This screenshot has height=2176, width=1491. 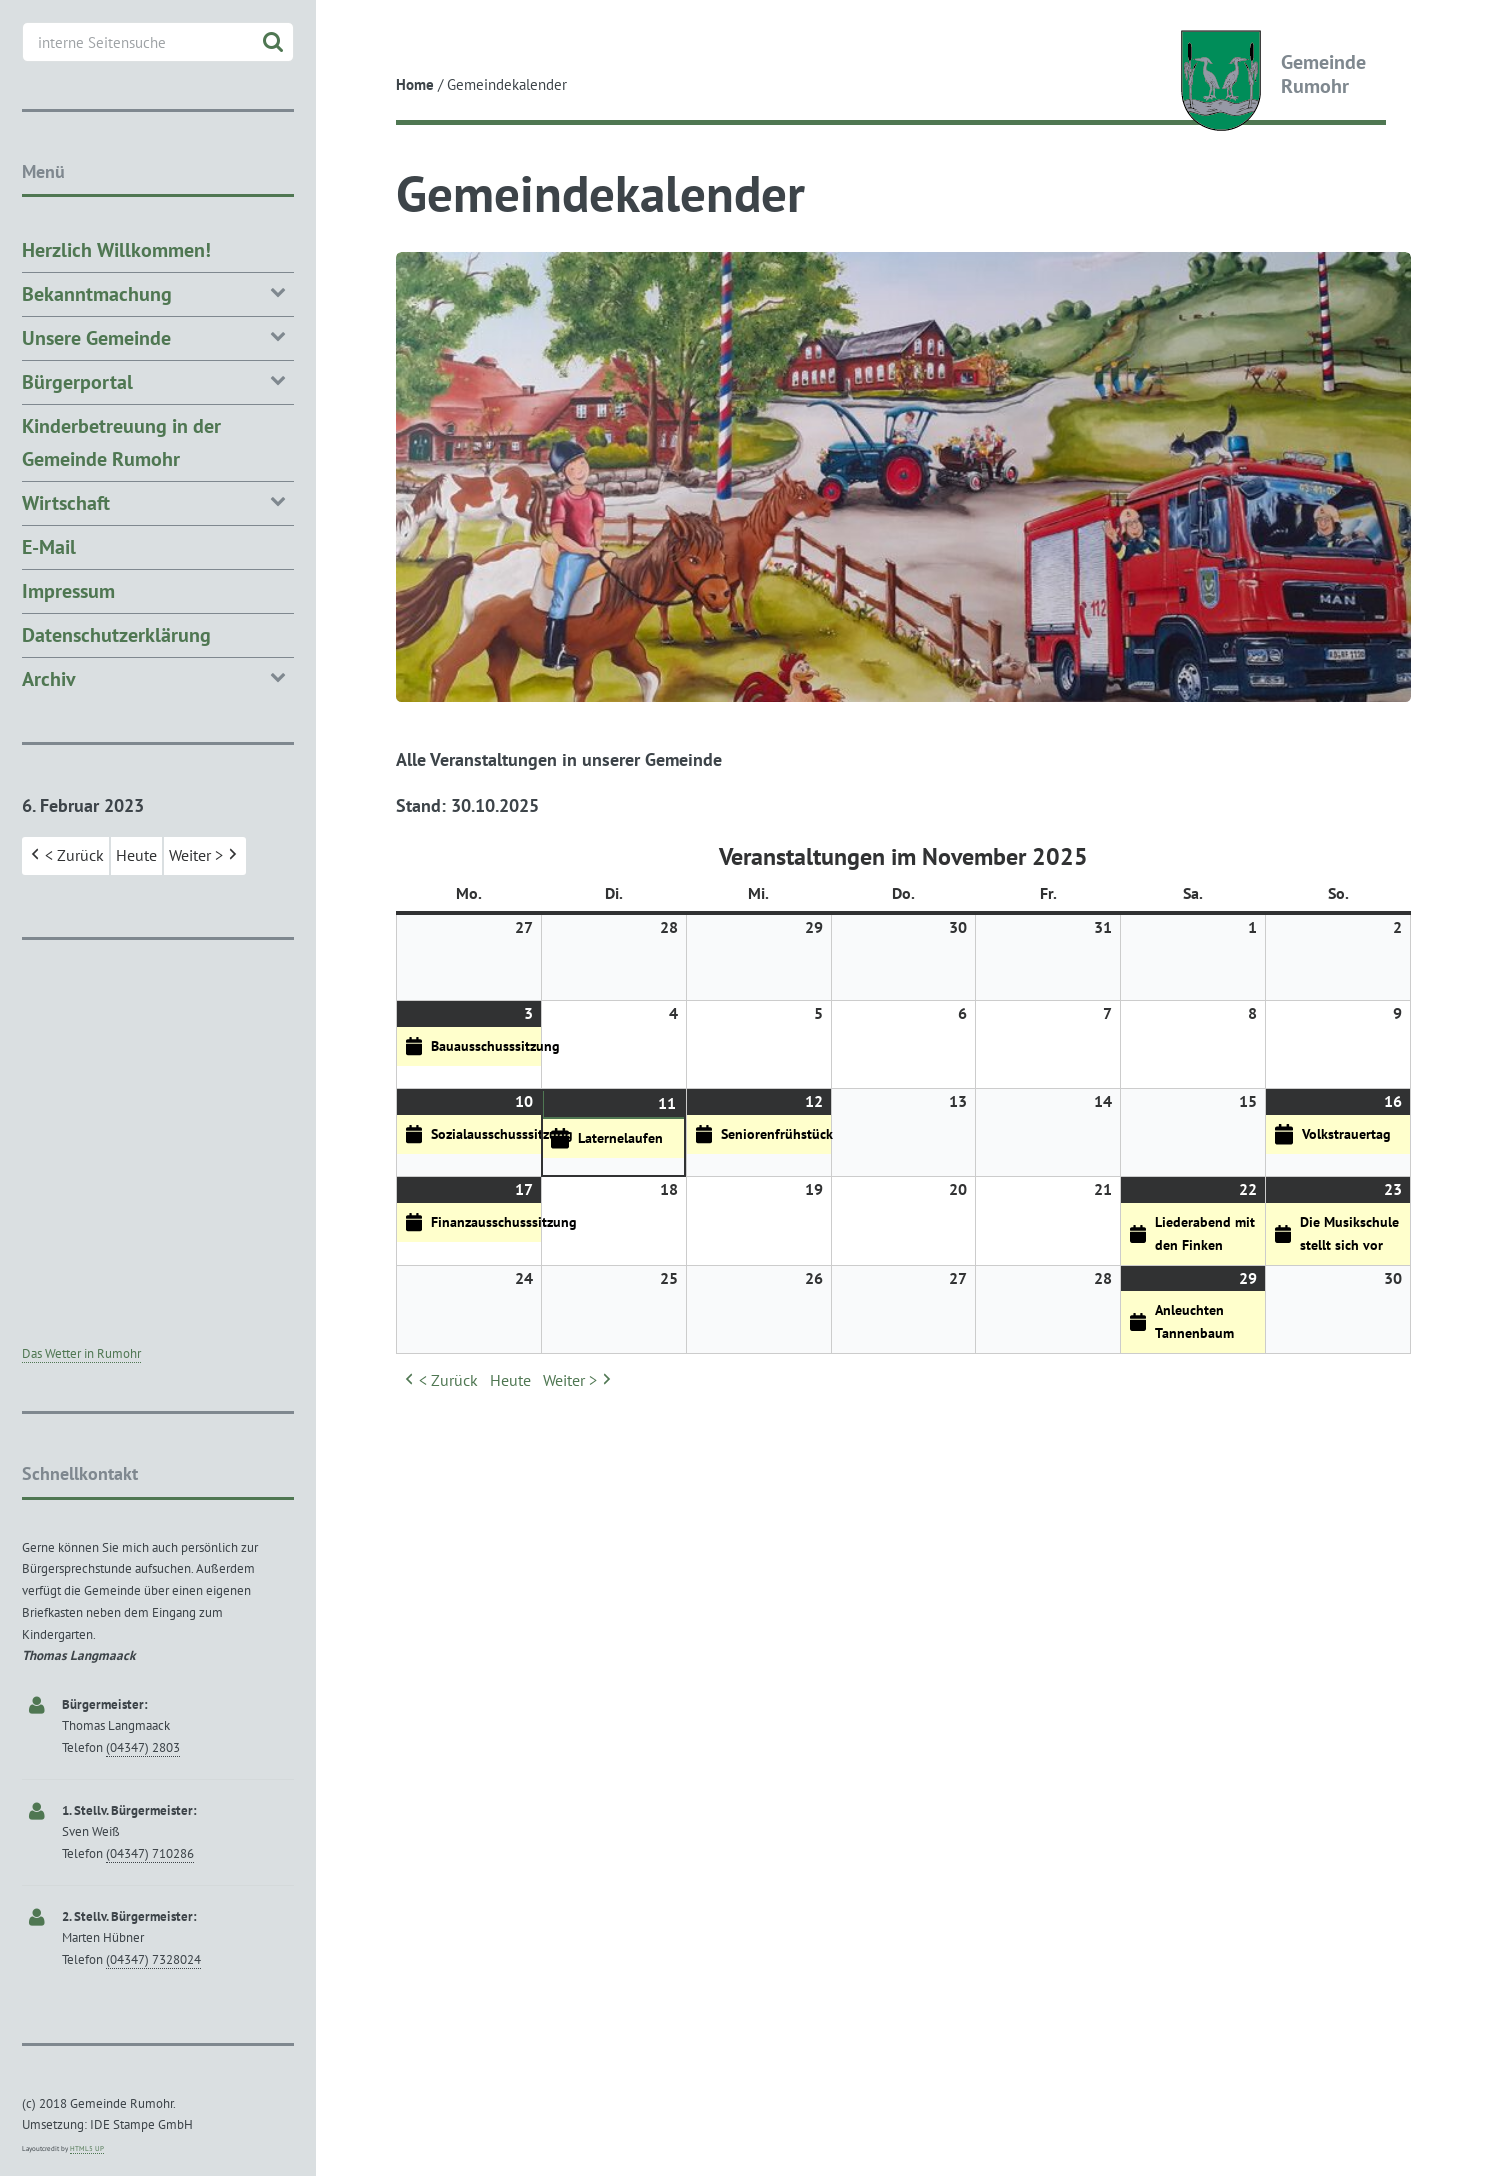 What do you see at coordinates (150, 1853) in the screenshot?
I see `(04347) 710286` at bounding box center [150, 1853].